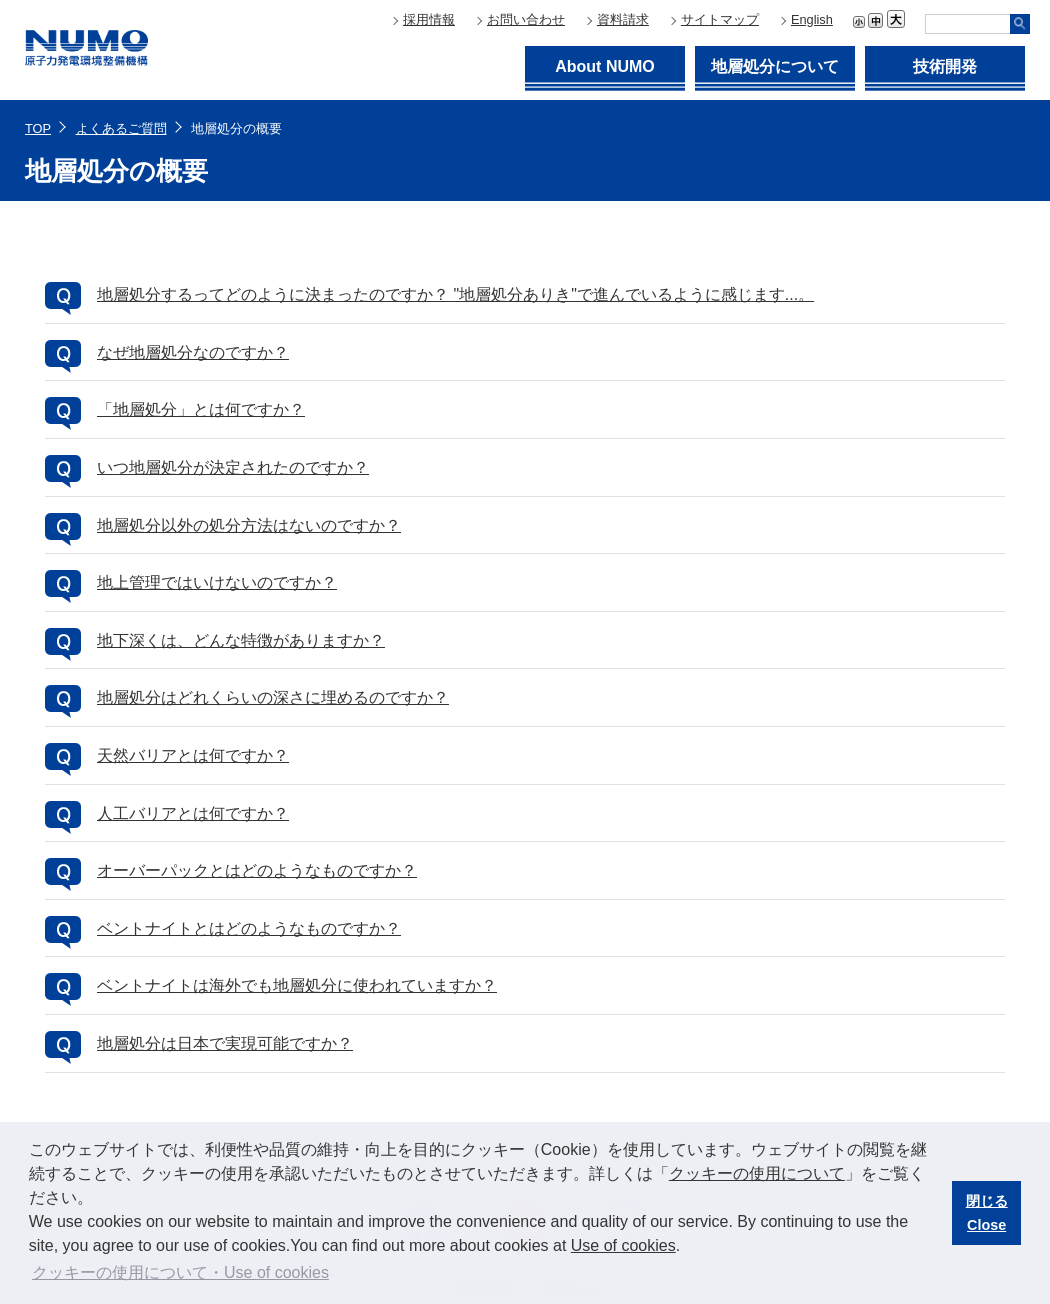 The image size is (1050, 1304). Describe the element at coordinates (273, 697) in the screenshot. I see `地層処分はどれくらいの深さに埋めるのですか？` at that location.